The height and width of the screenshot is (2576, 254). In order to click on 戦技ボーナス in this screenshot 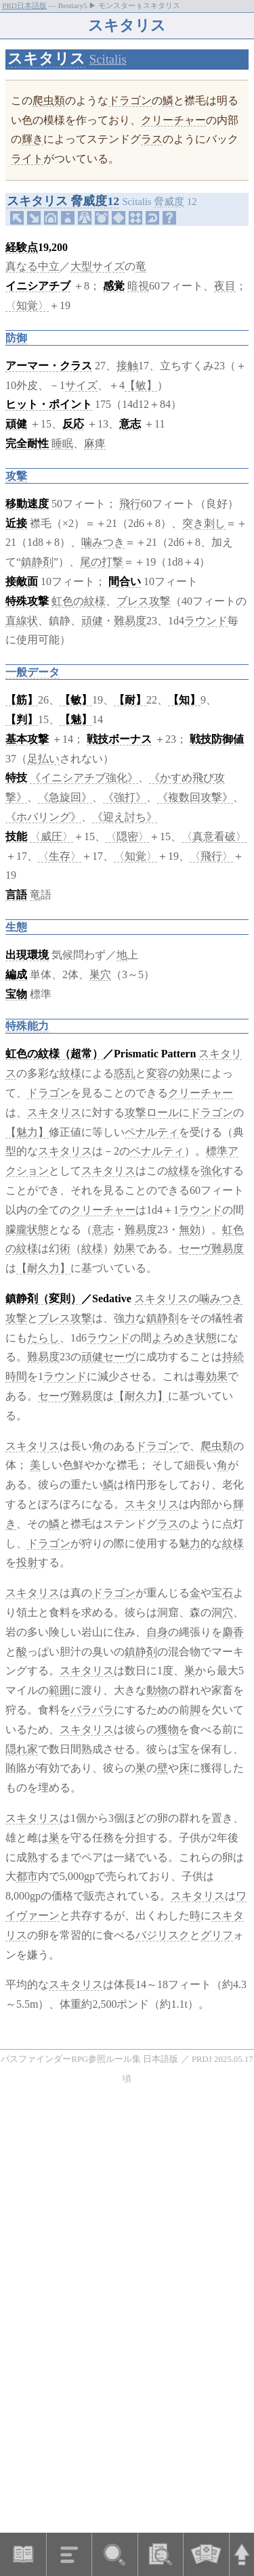, I will do `click(119, 739)`.